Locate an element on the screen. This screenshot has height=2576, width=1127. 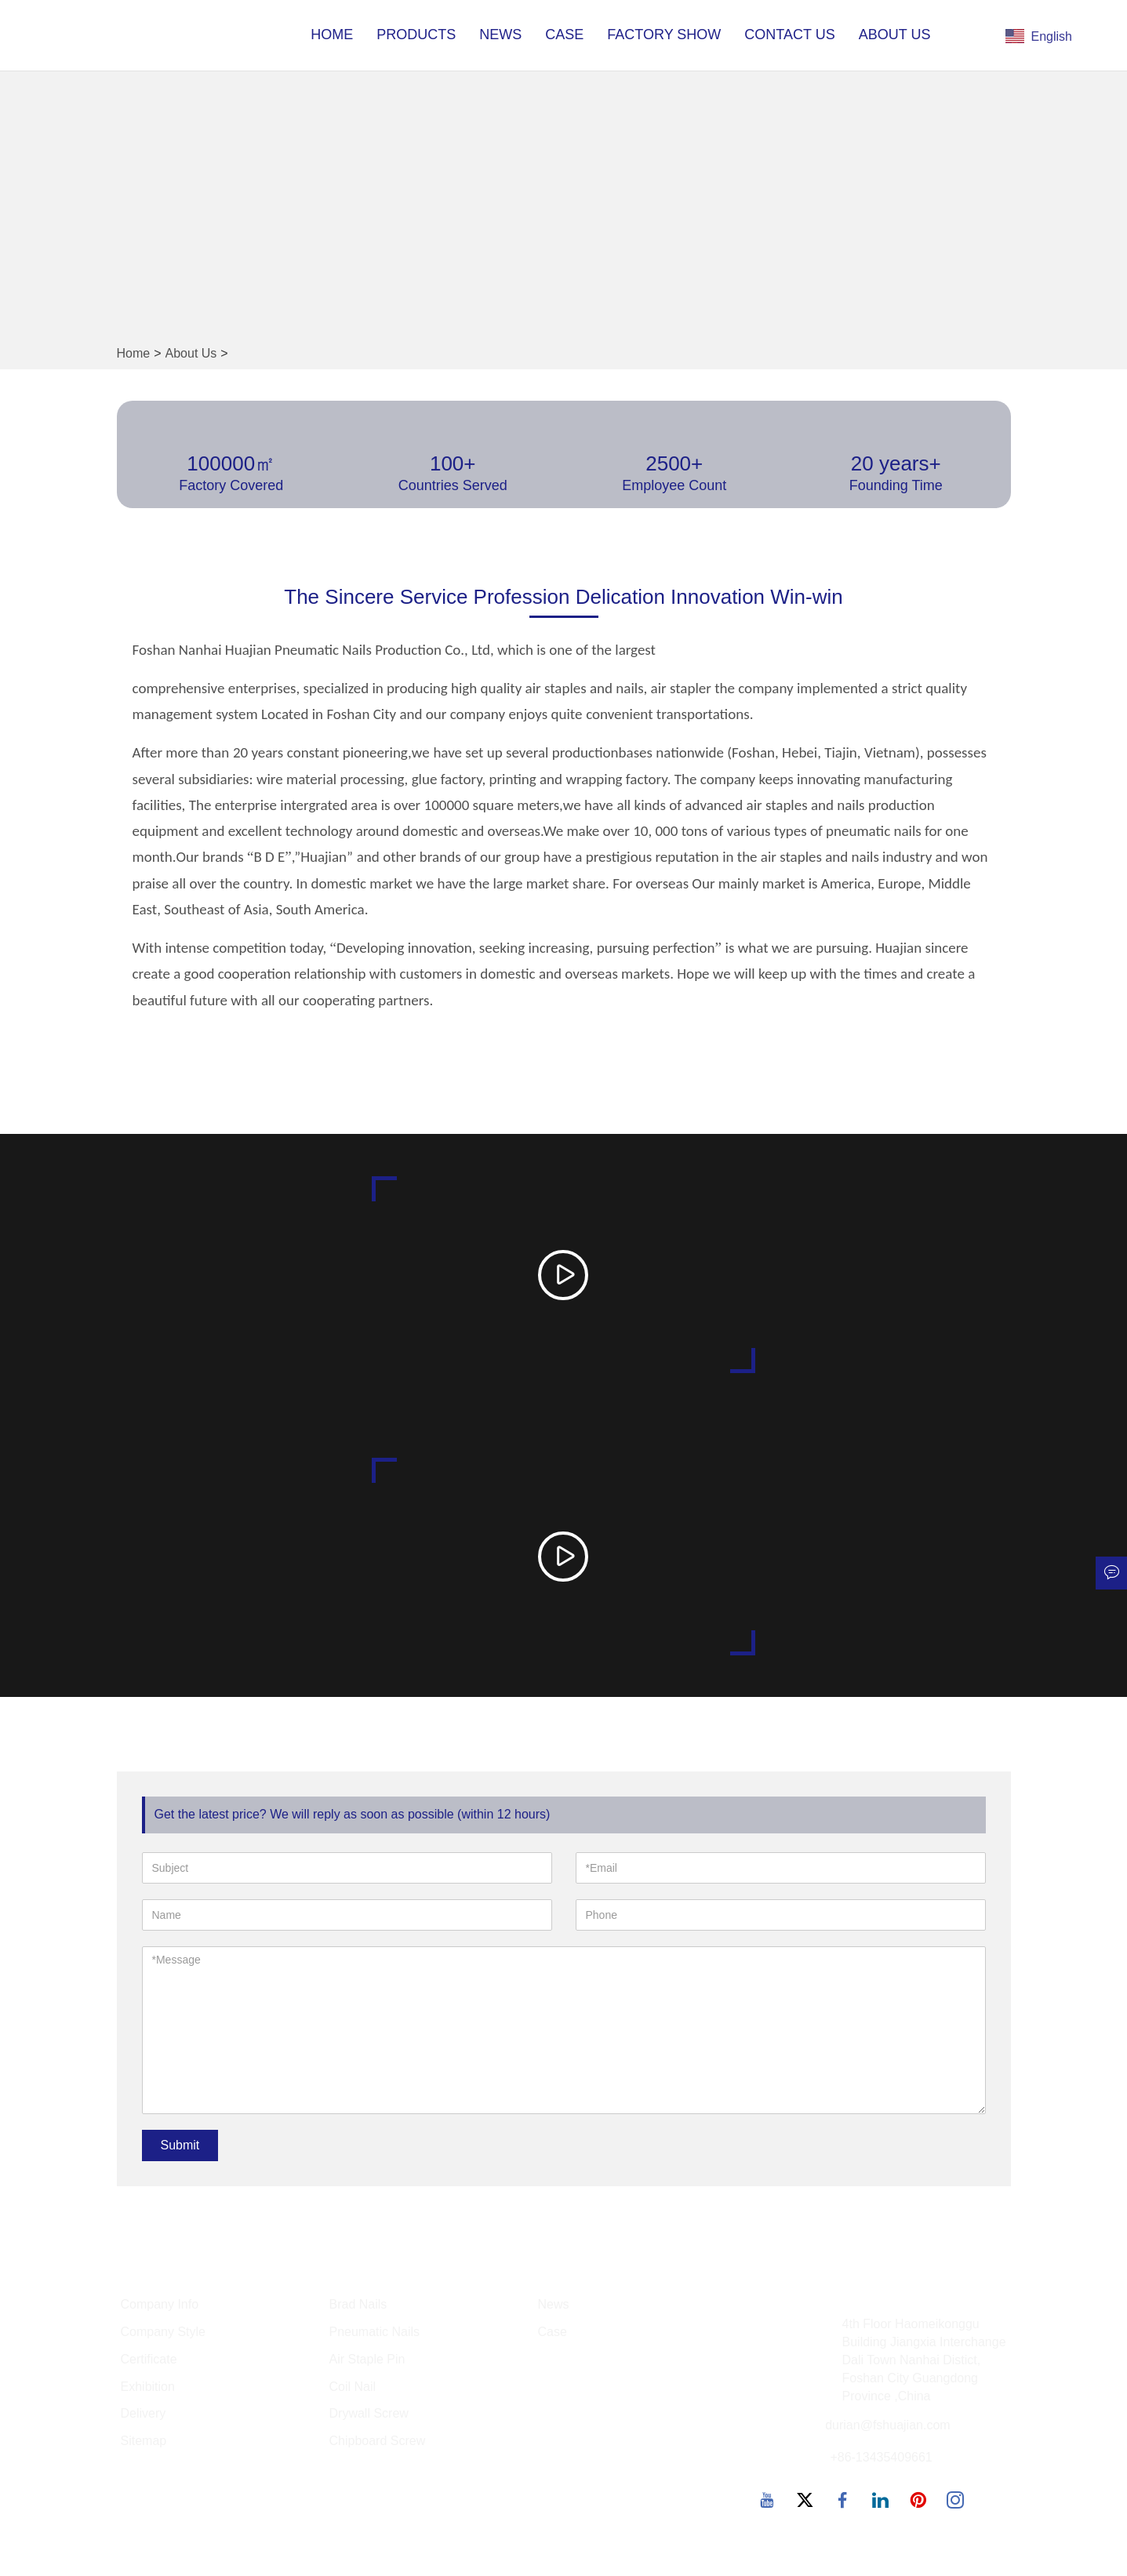
+86-13435409661 is located at coordinates (881, 2458).